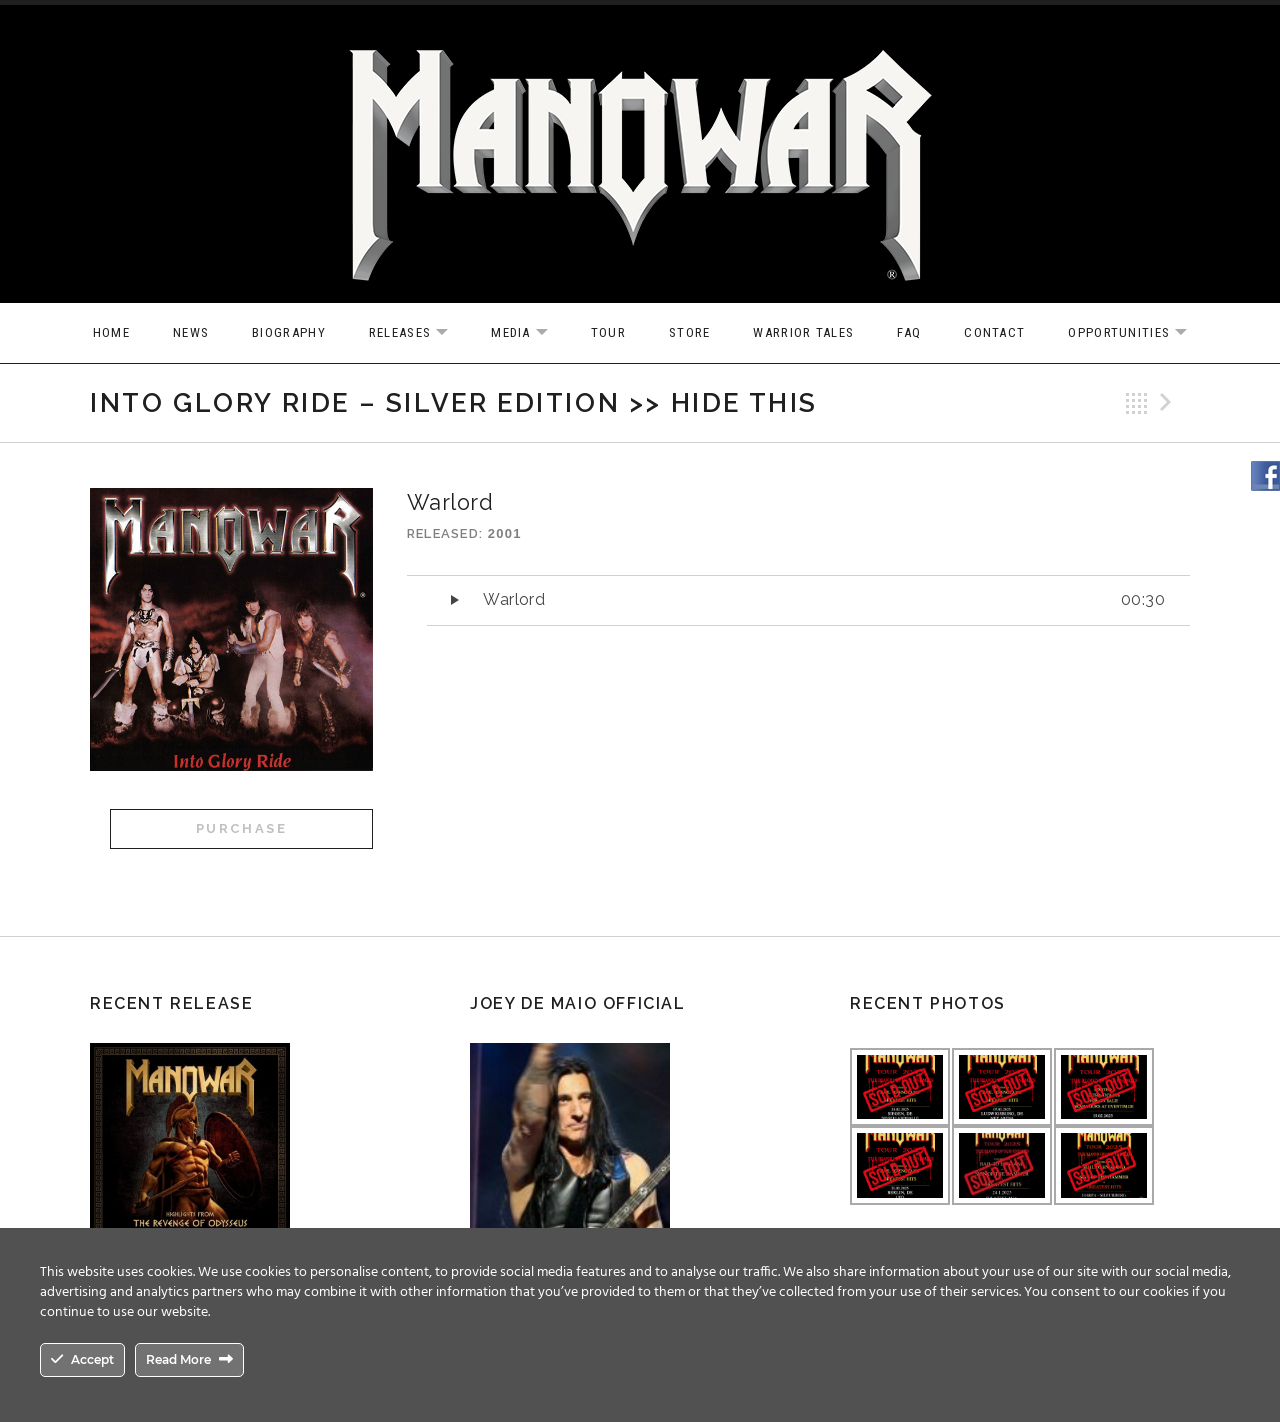  I want to click on FAQ, so click(909, 332).